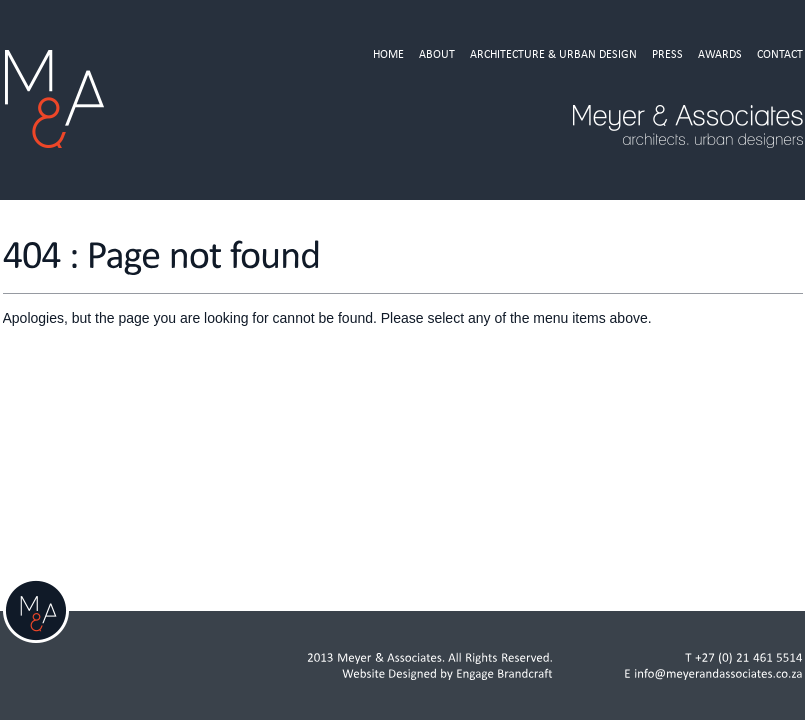 This screenshot has width=805, height=720. I want to click on Home, so click(388, 54).